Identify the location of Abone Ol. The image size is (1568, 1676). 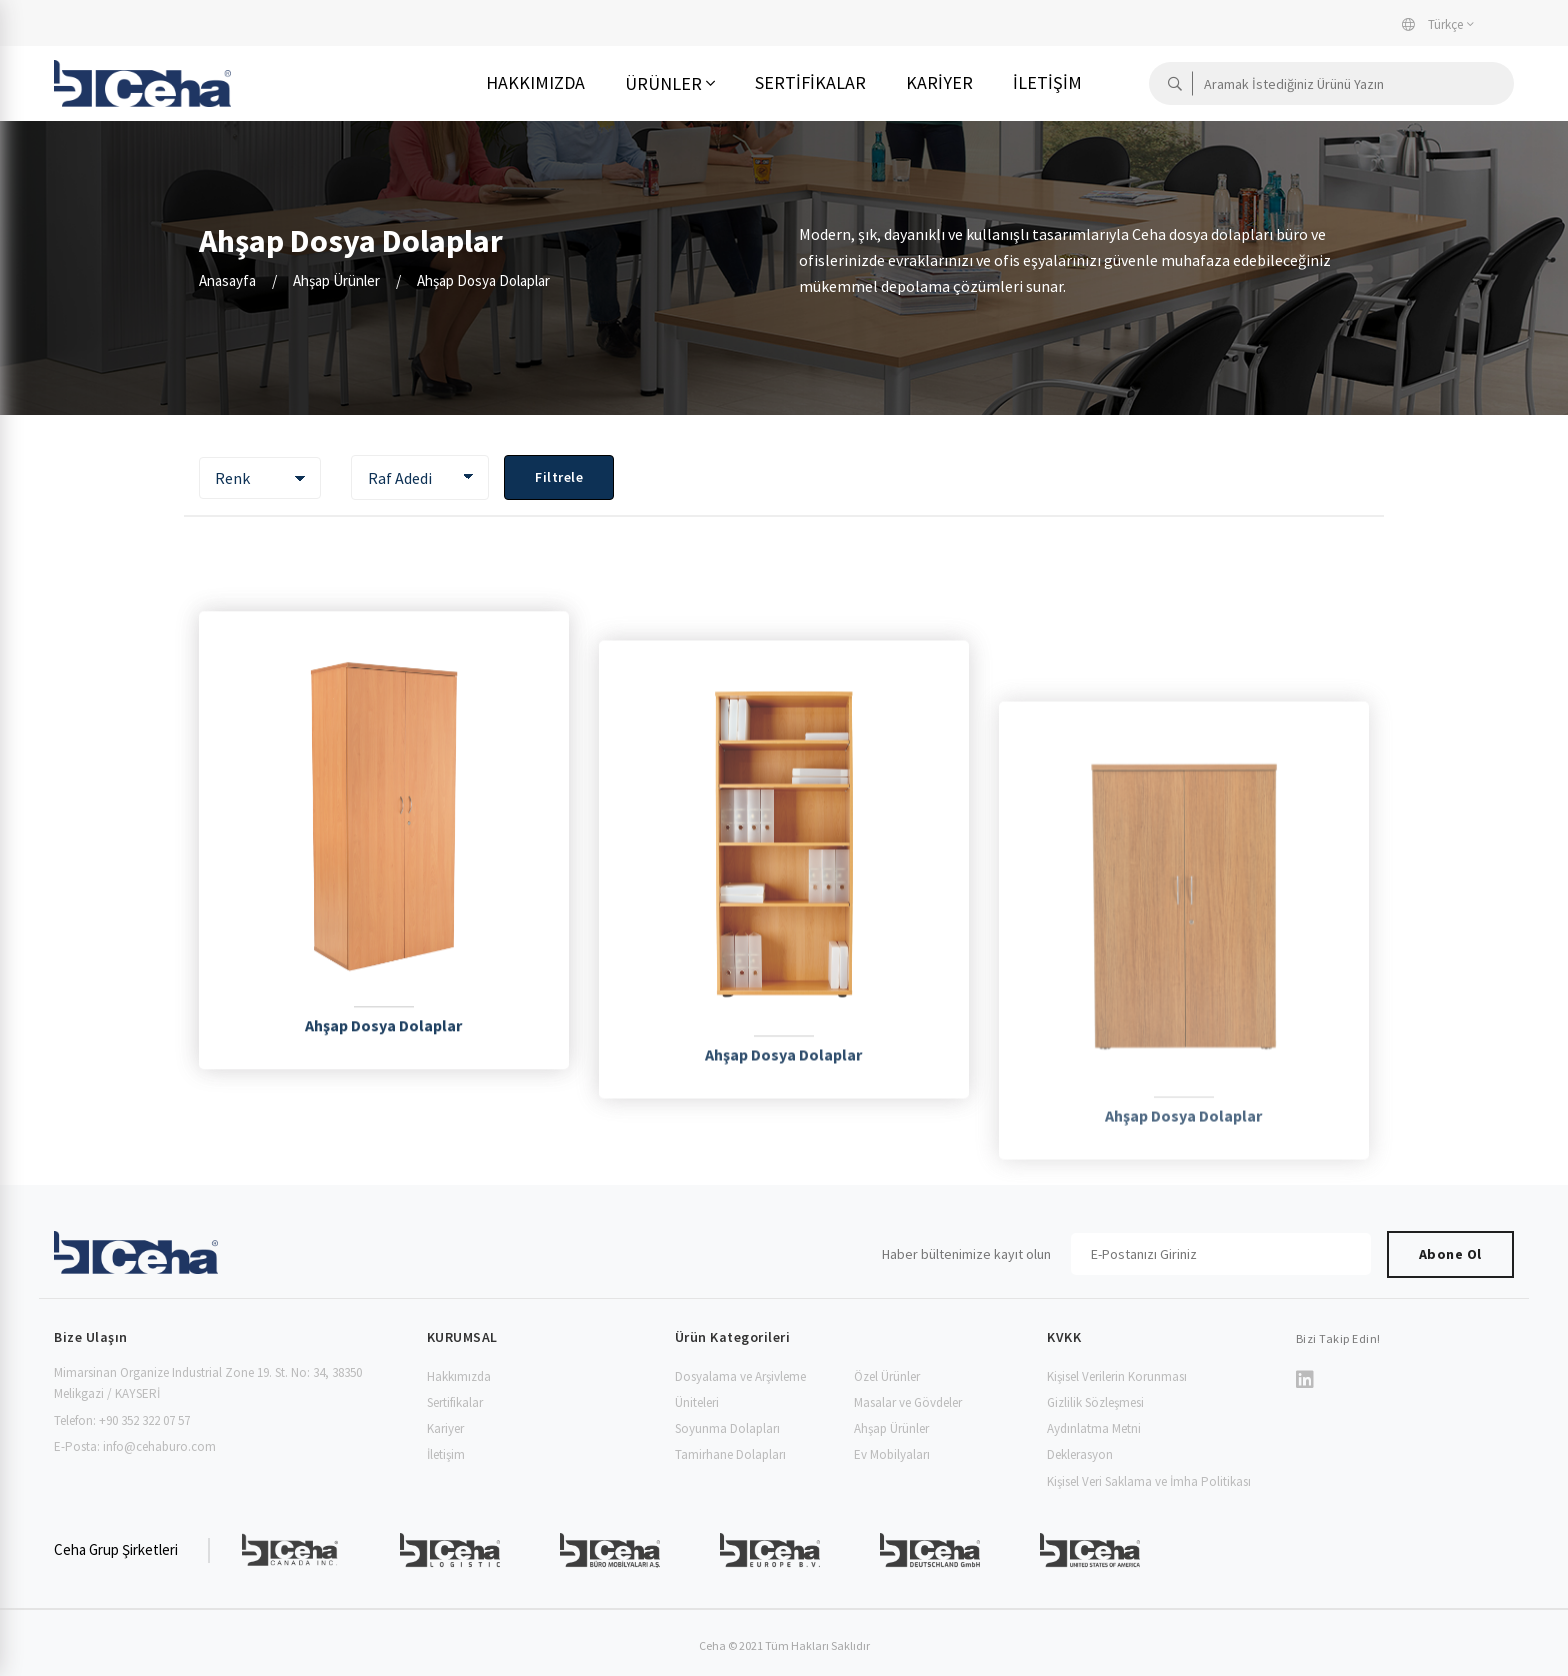
(1450, 1254).